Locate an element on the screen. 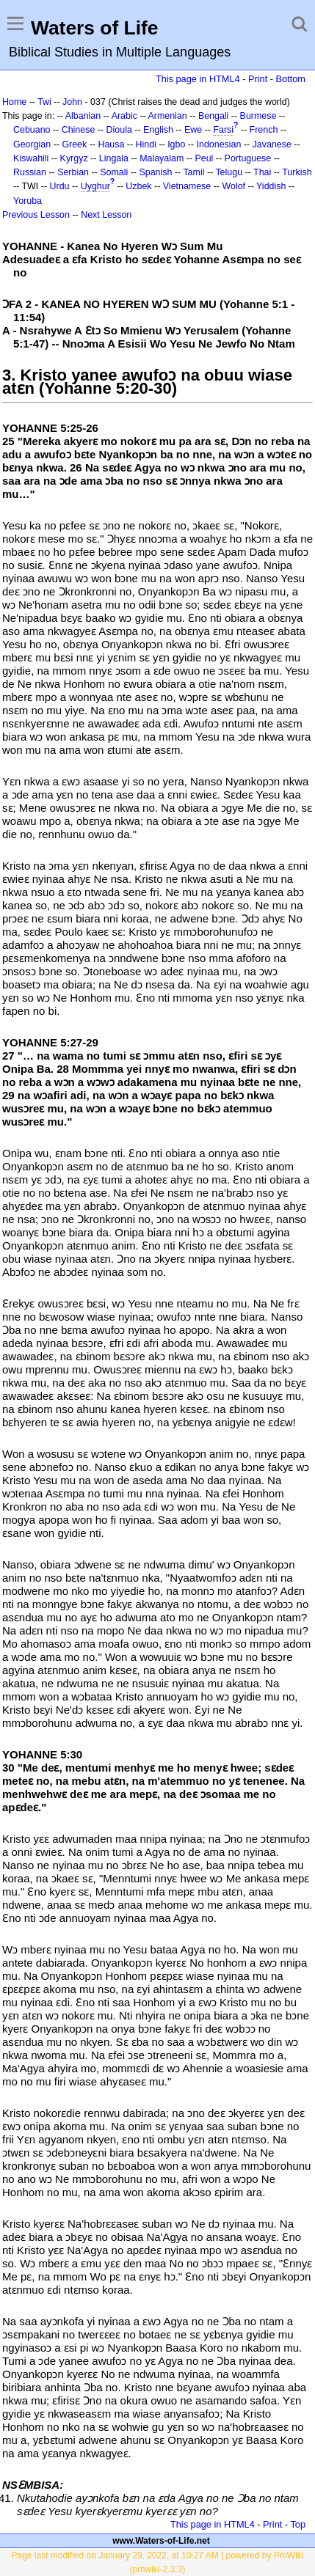 Image resolution: width=315 pixels, height=2576 pixels. Chinese is located at coordinates (78, 130).